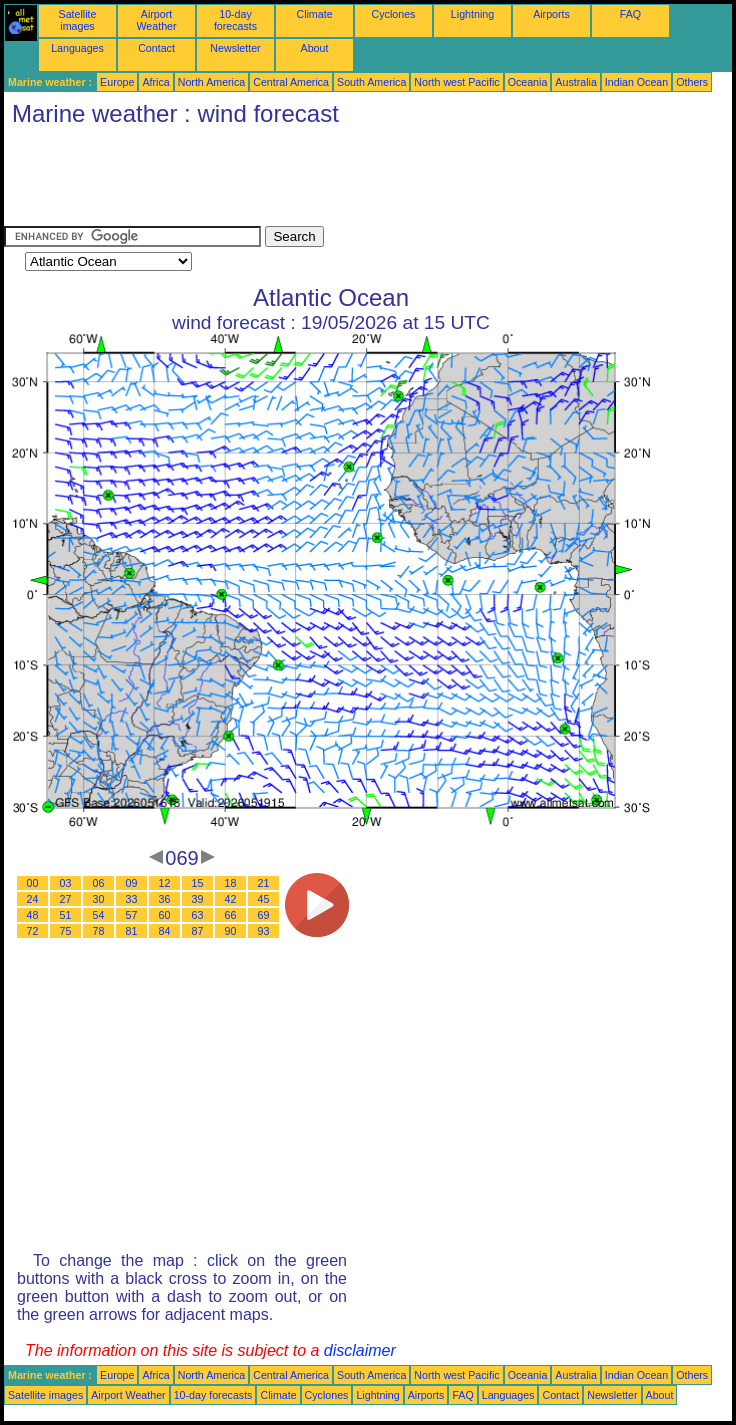 This screenshot has height=1425, width=736. What do you see at coordinates (132, 899) in the screenshot?
I see `33` at bounding box center [132, 899].